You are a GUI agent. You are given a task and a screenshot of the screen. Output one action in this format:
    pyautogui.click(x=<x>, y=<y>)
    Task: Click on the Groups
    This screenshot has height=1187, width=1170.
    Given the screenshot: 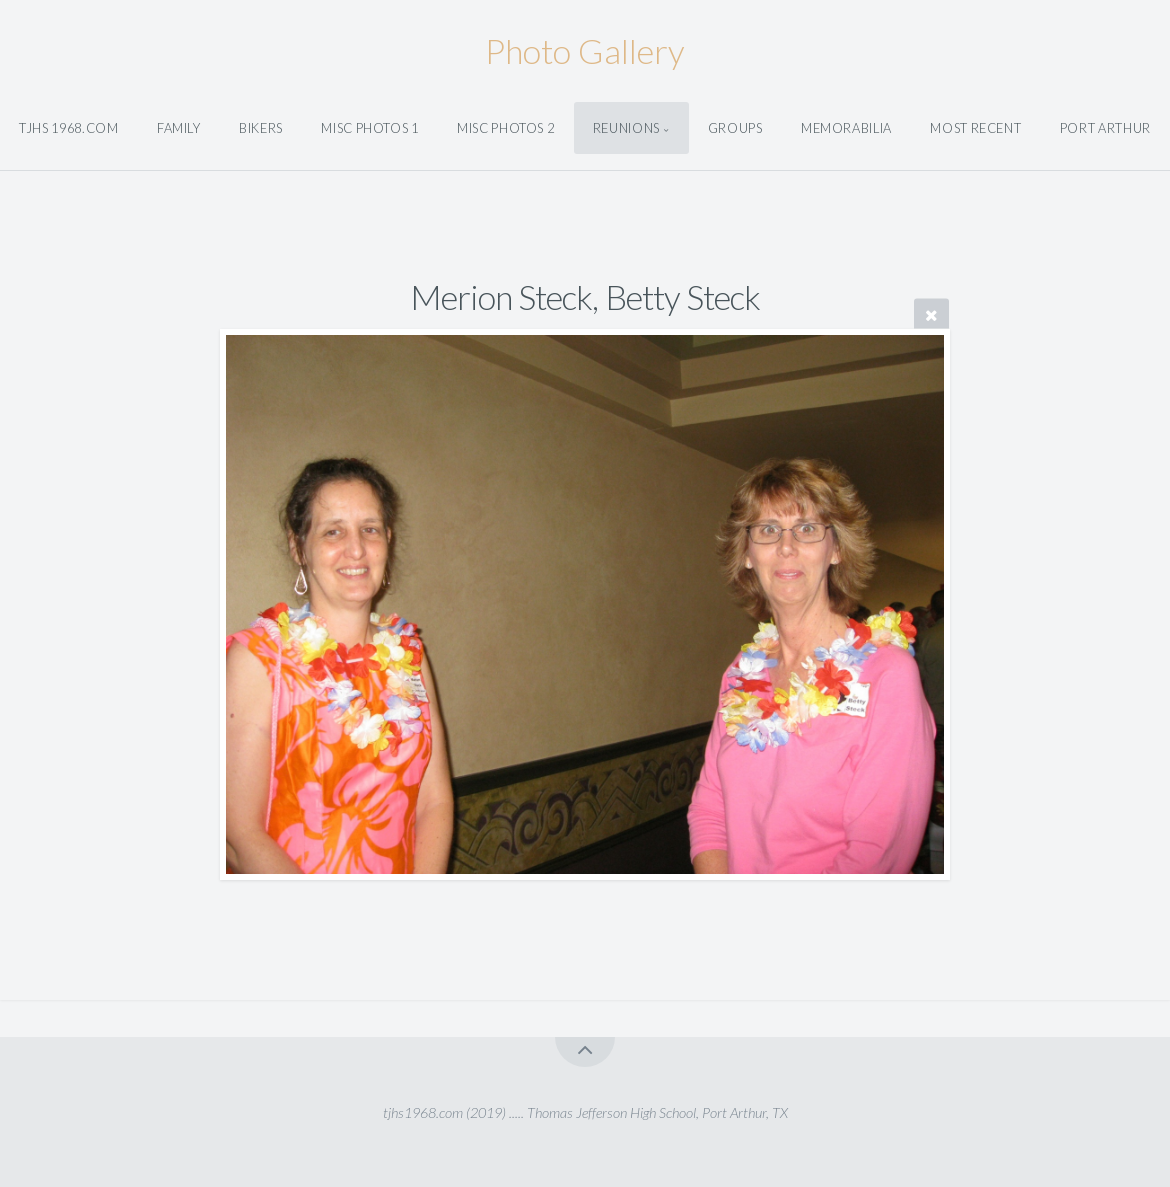 What is the action you would take?
    pyautogui.click(x=735, y=128)
    